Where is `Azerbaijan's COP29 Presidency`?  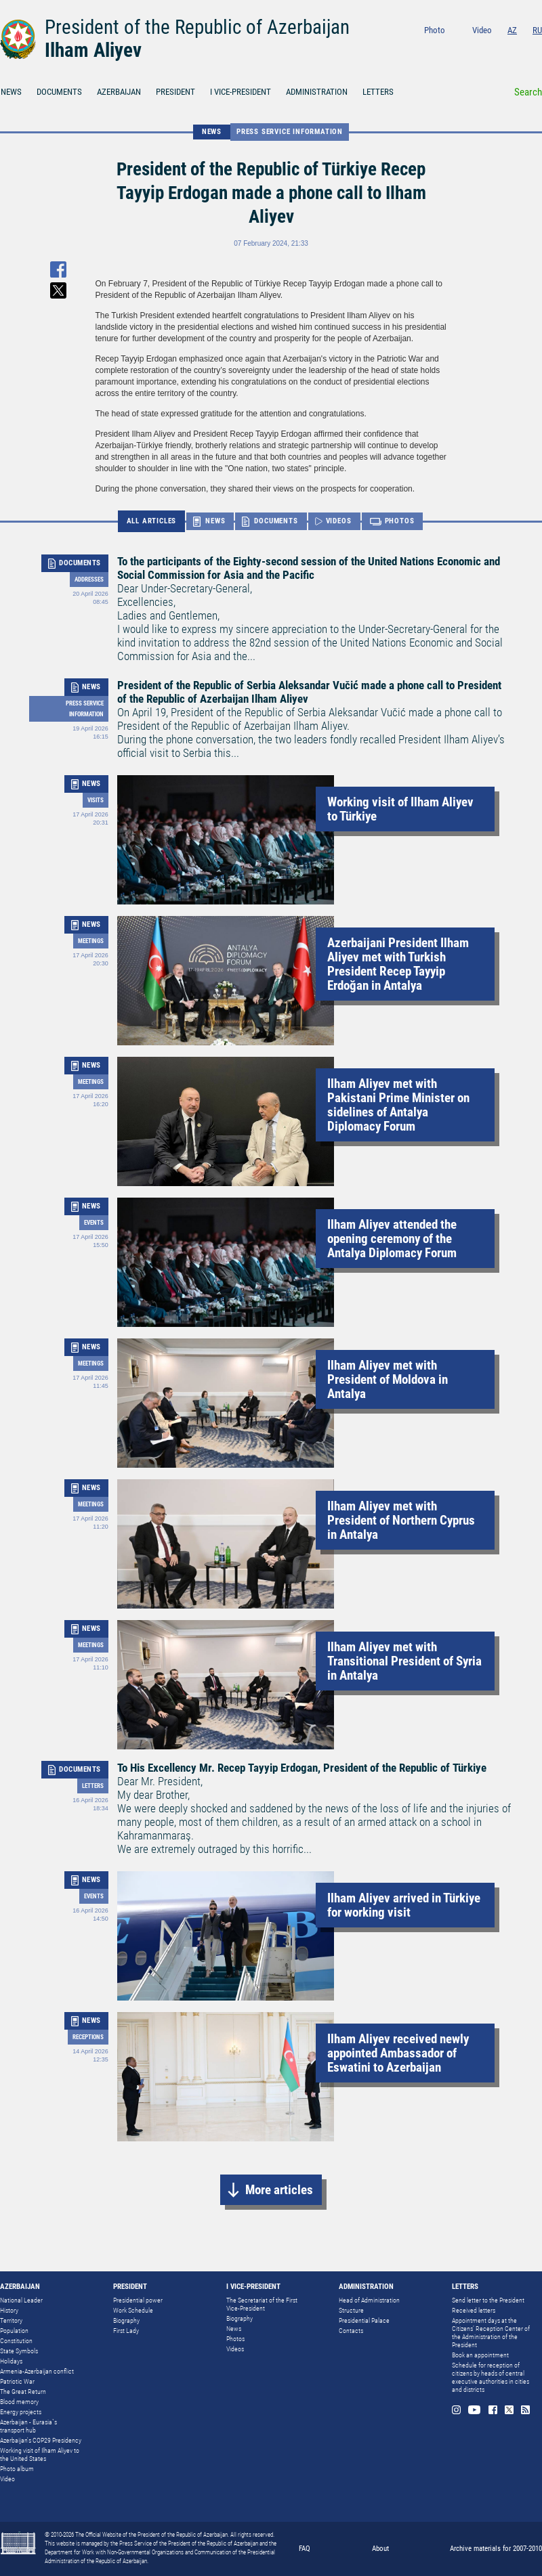
Azerbaijan's COP29 Presidency is located at coordinates (40, 2440).